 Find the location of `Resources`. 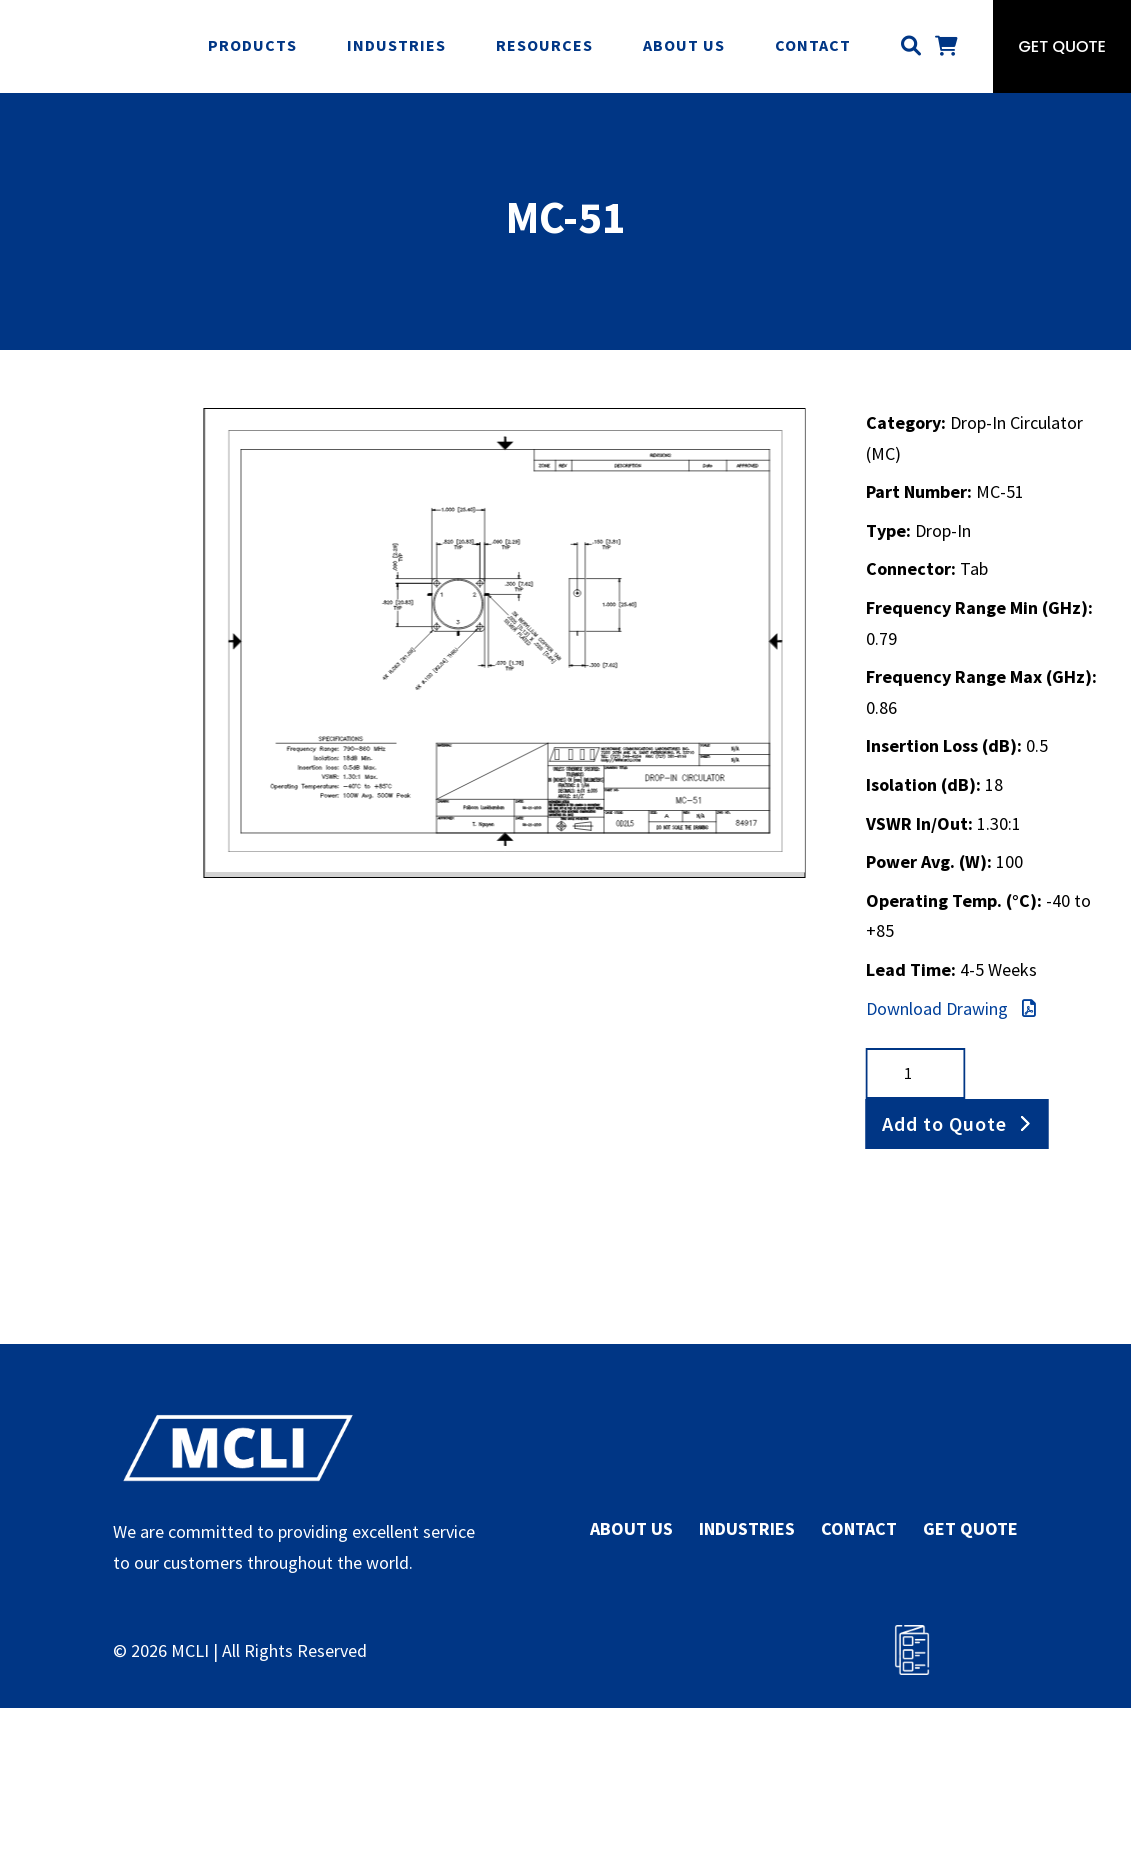

Resources is located at coordinates (544, 45).